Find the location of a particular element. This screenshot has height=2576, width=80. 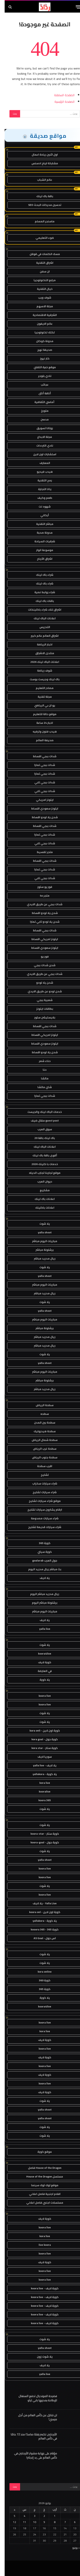

الشرقية الاقتصادية is located at coordinates (40, 314).